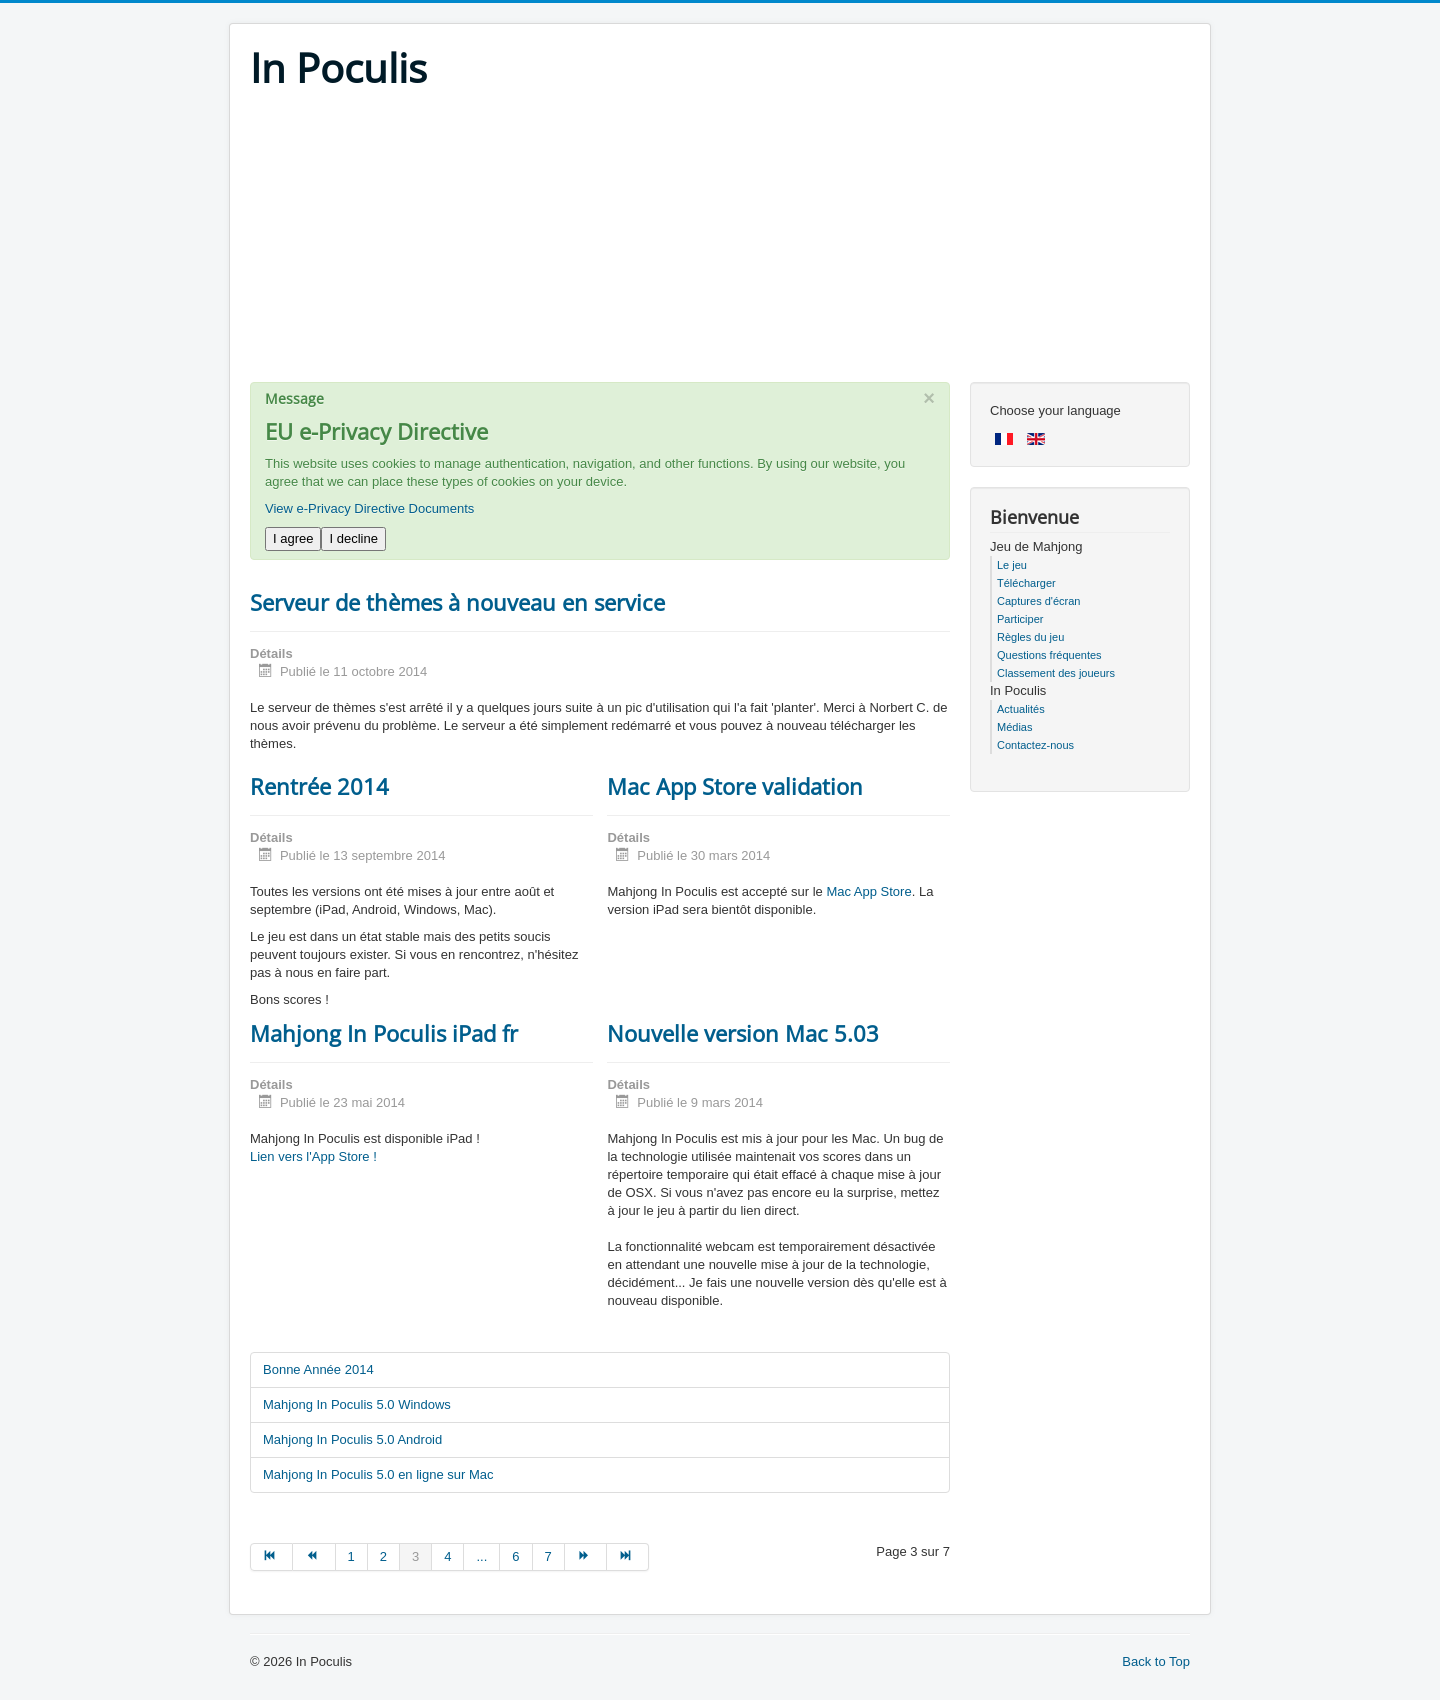  What do you see at coordinates (1038, 601) in the screenshot?
I see `Captures d'écran` at bounding box center [1038, 601].